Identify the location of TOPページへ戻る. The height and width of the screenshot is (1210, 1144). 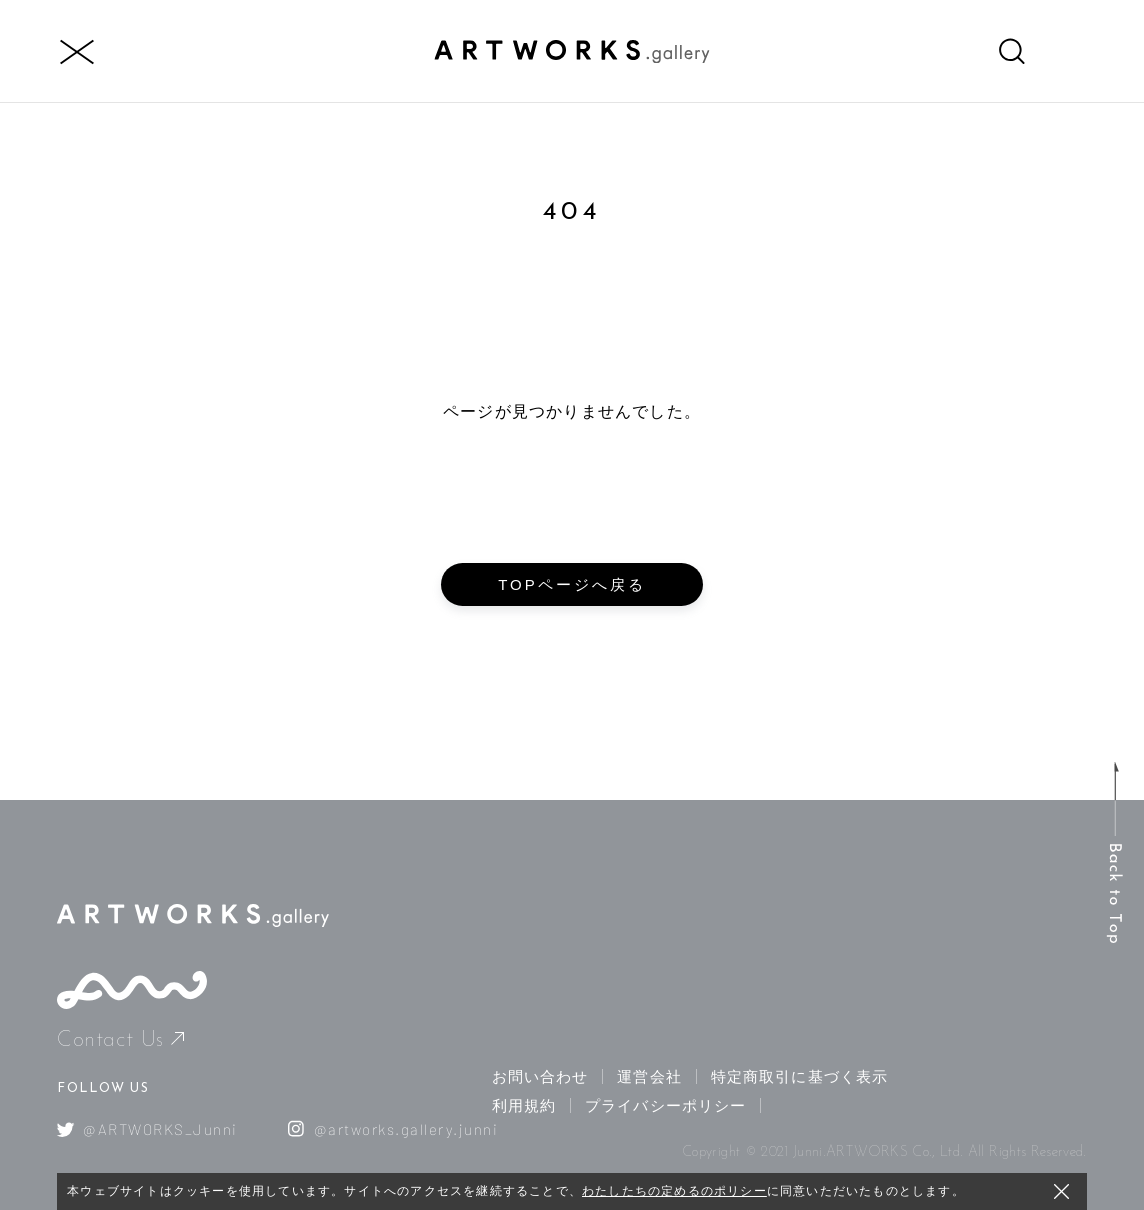
(572, 584).